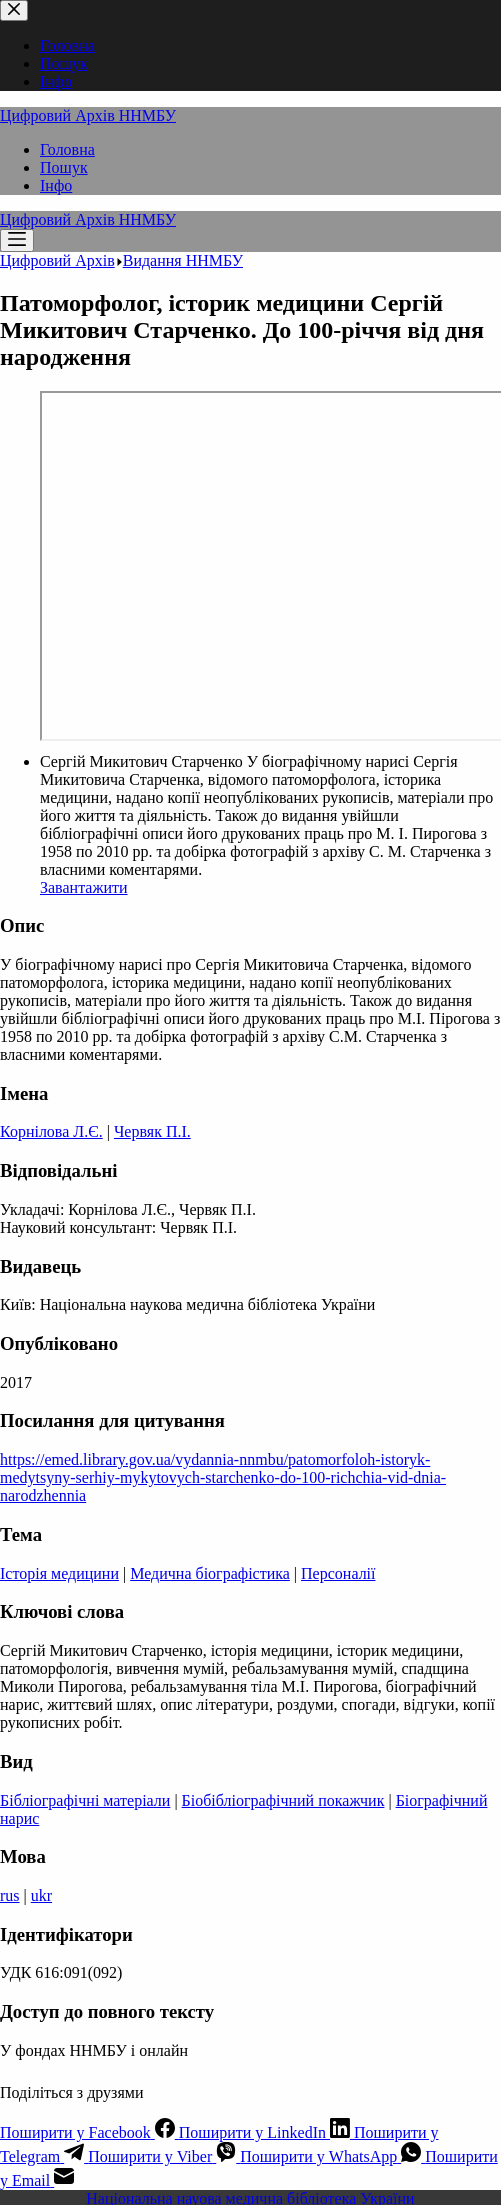 The width and height of the screenshot is (501, 2205). Describe the element at coordinates (88, 115) in the screenshot. I see `Цифровий Архів ННМБУ` at that location.